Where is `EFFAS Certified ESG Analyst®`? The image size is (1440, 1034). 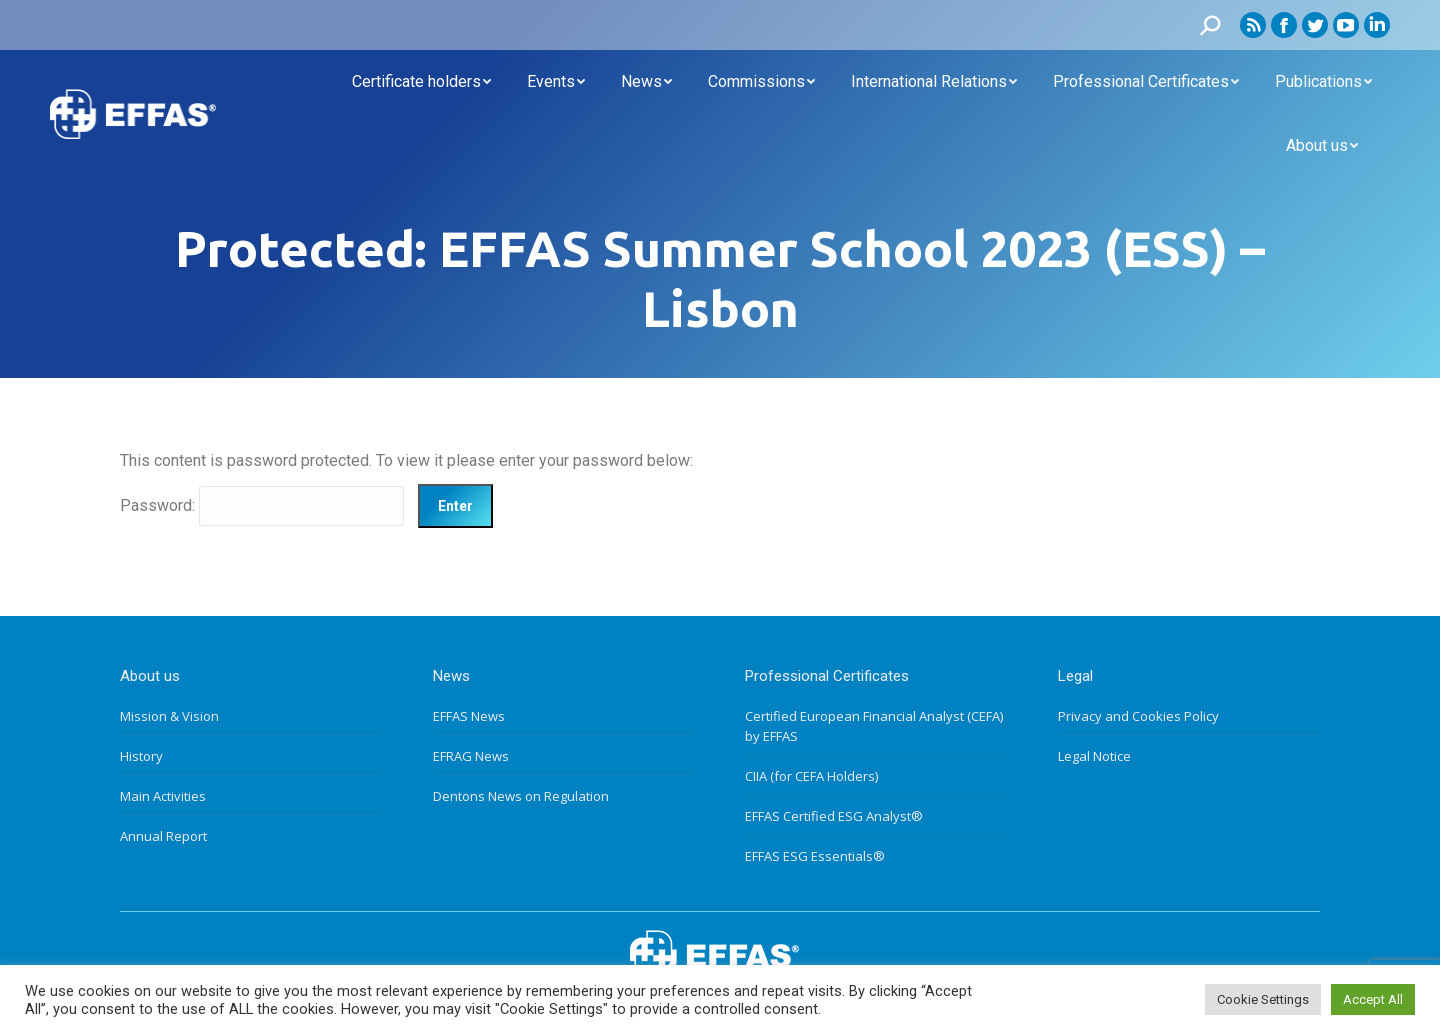
EFFAS Certified ESG Analyst® is located at coordinates (834, 816).